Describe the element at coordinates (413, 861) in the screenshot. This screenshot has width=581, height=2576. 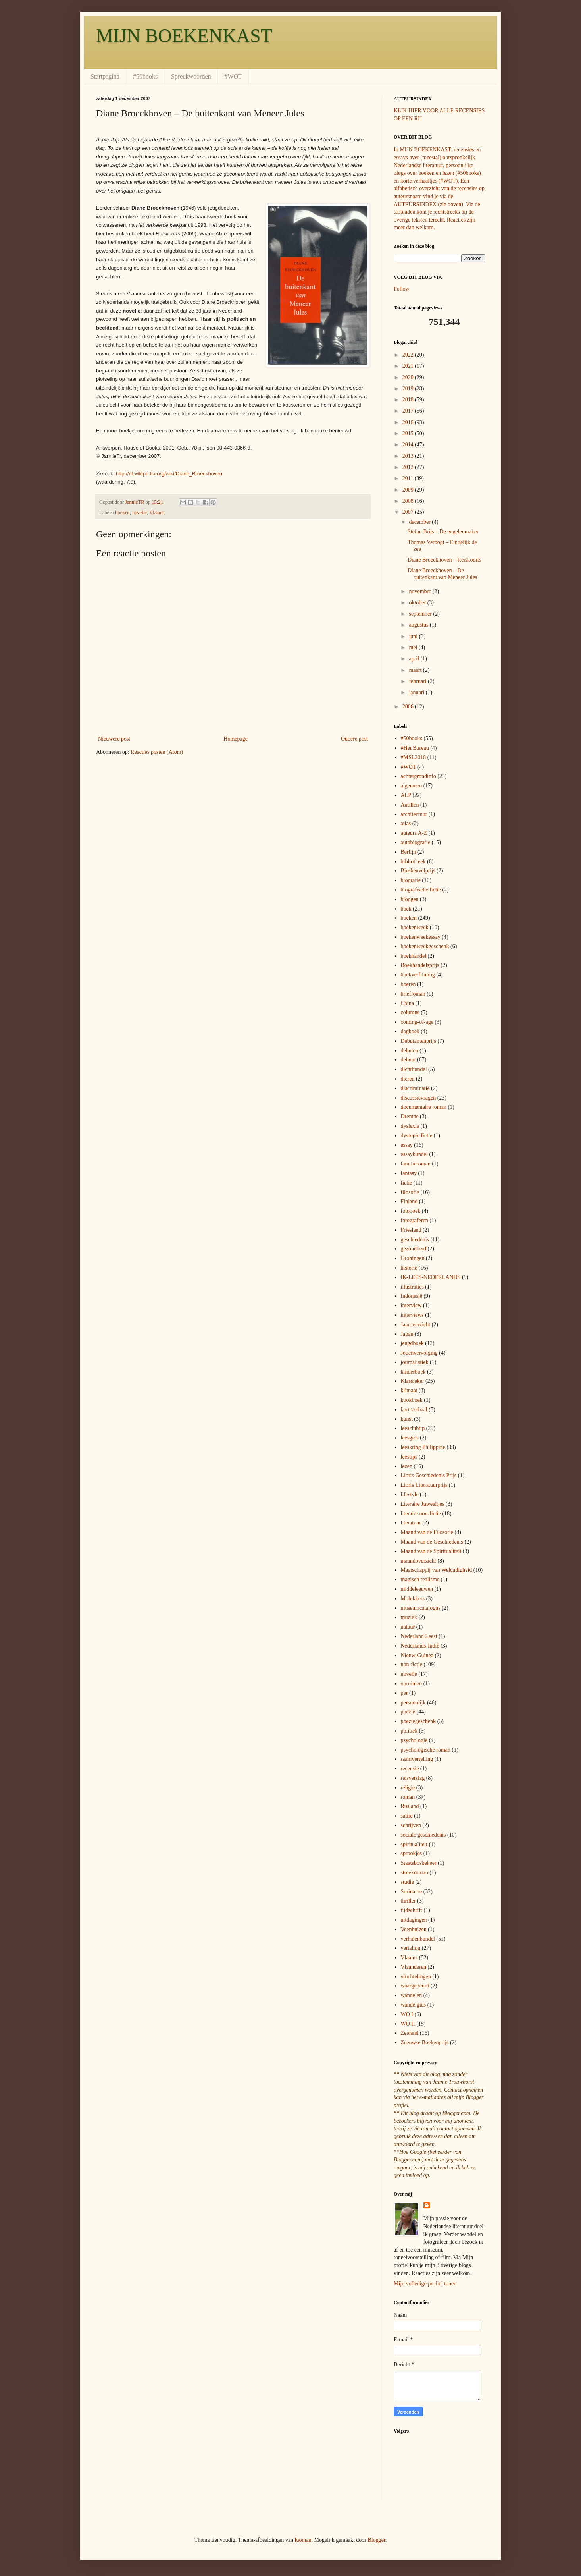
I see `bibliotheek` at that location.